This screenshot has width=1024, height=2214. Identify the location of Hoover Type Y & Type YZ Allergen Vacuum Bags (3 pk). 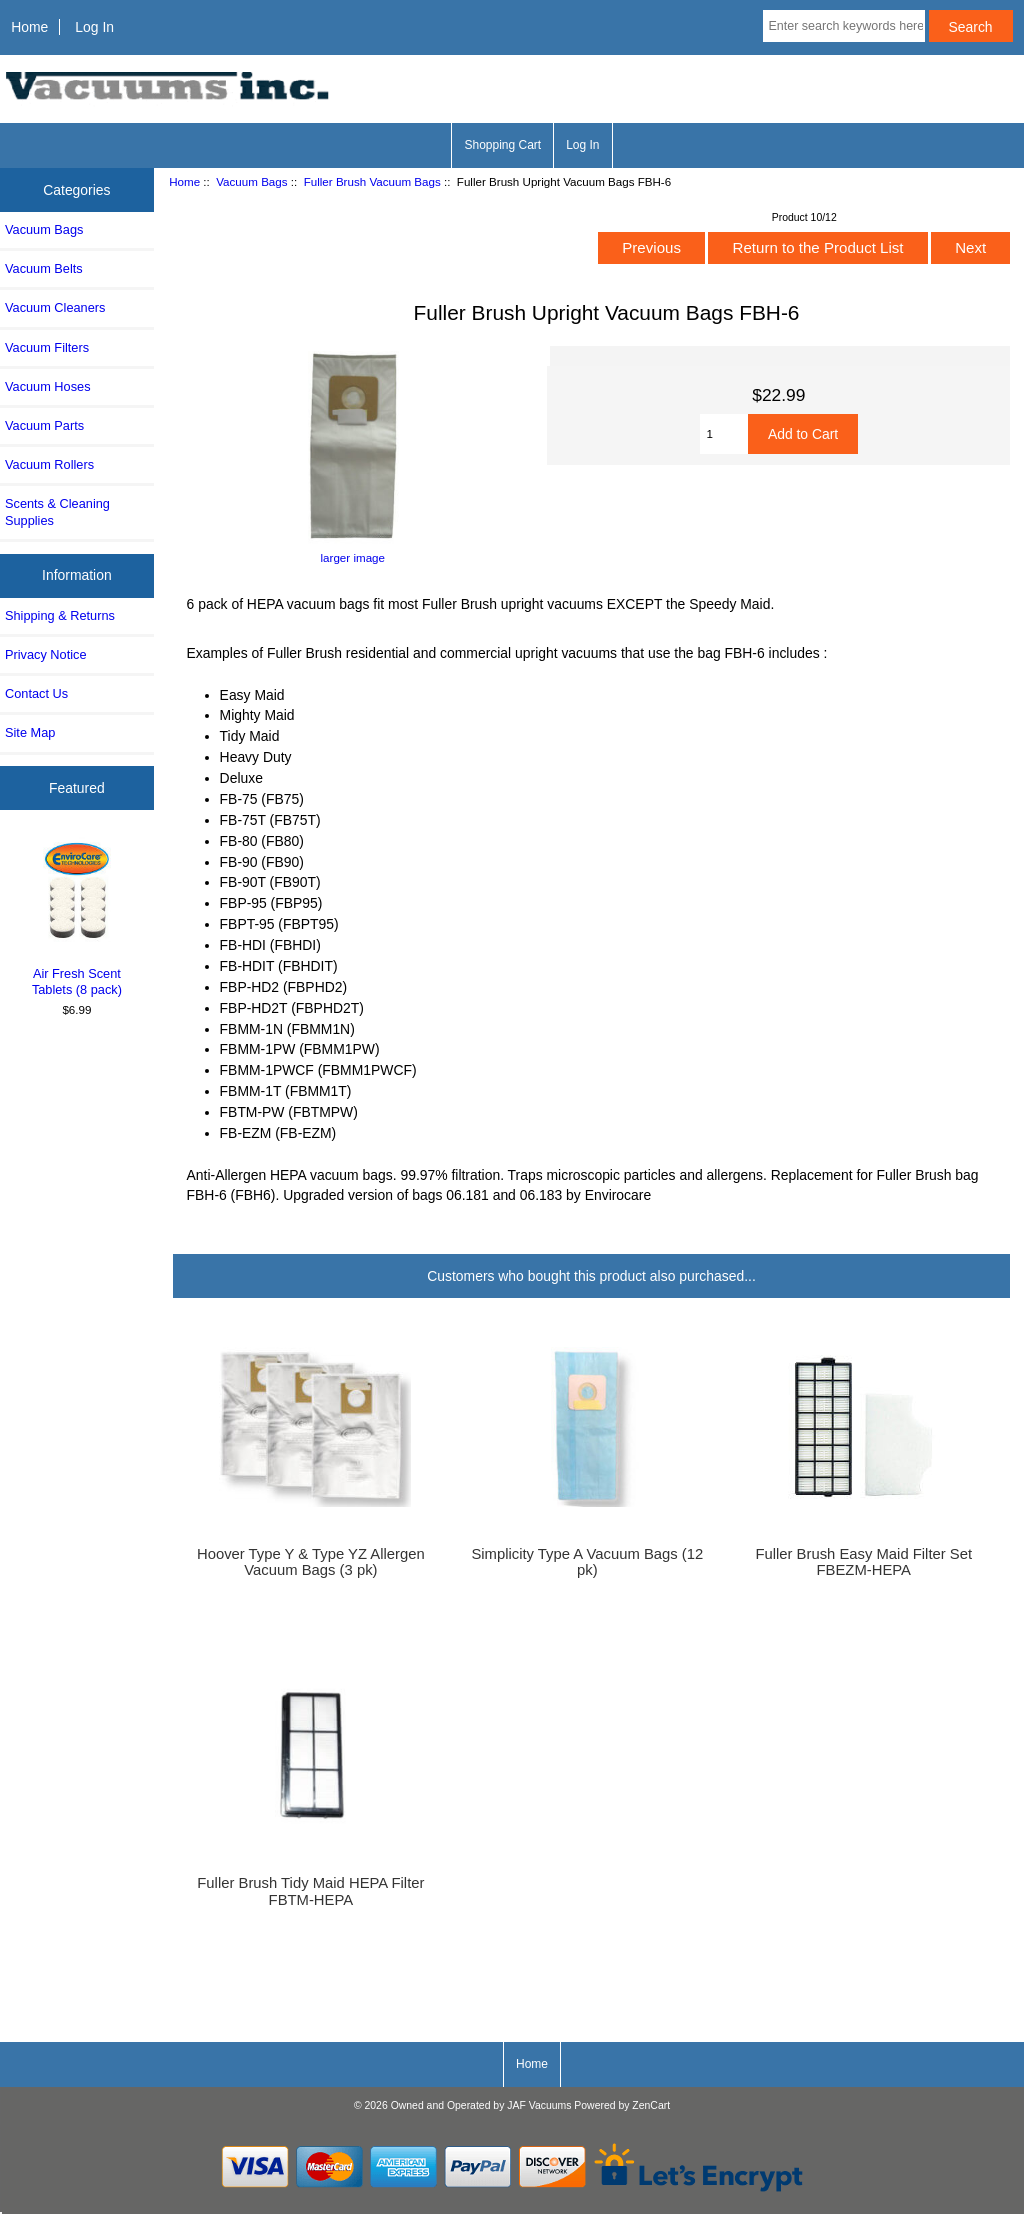
(311, 1562).